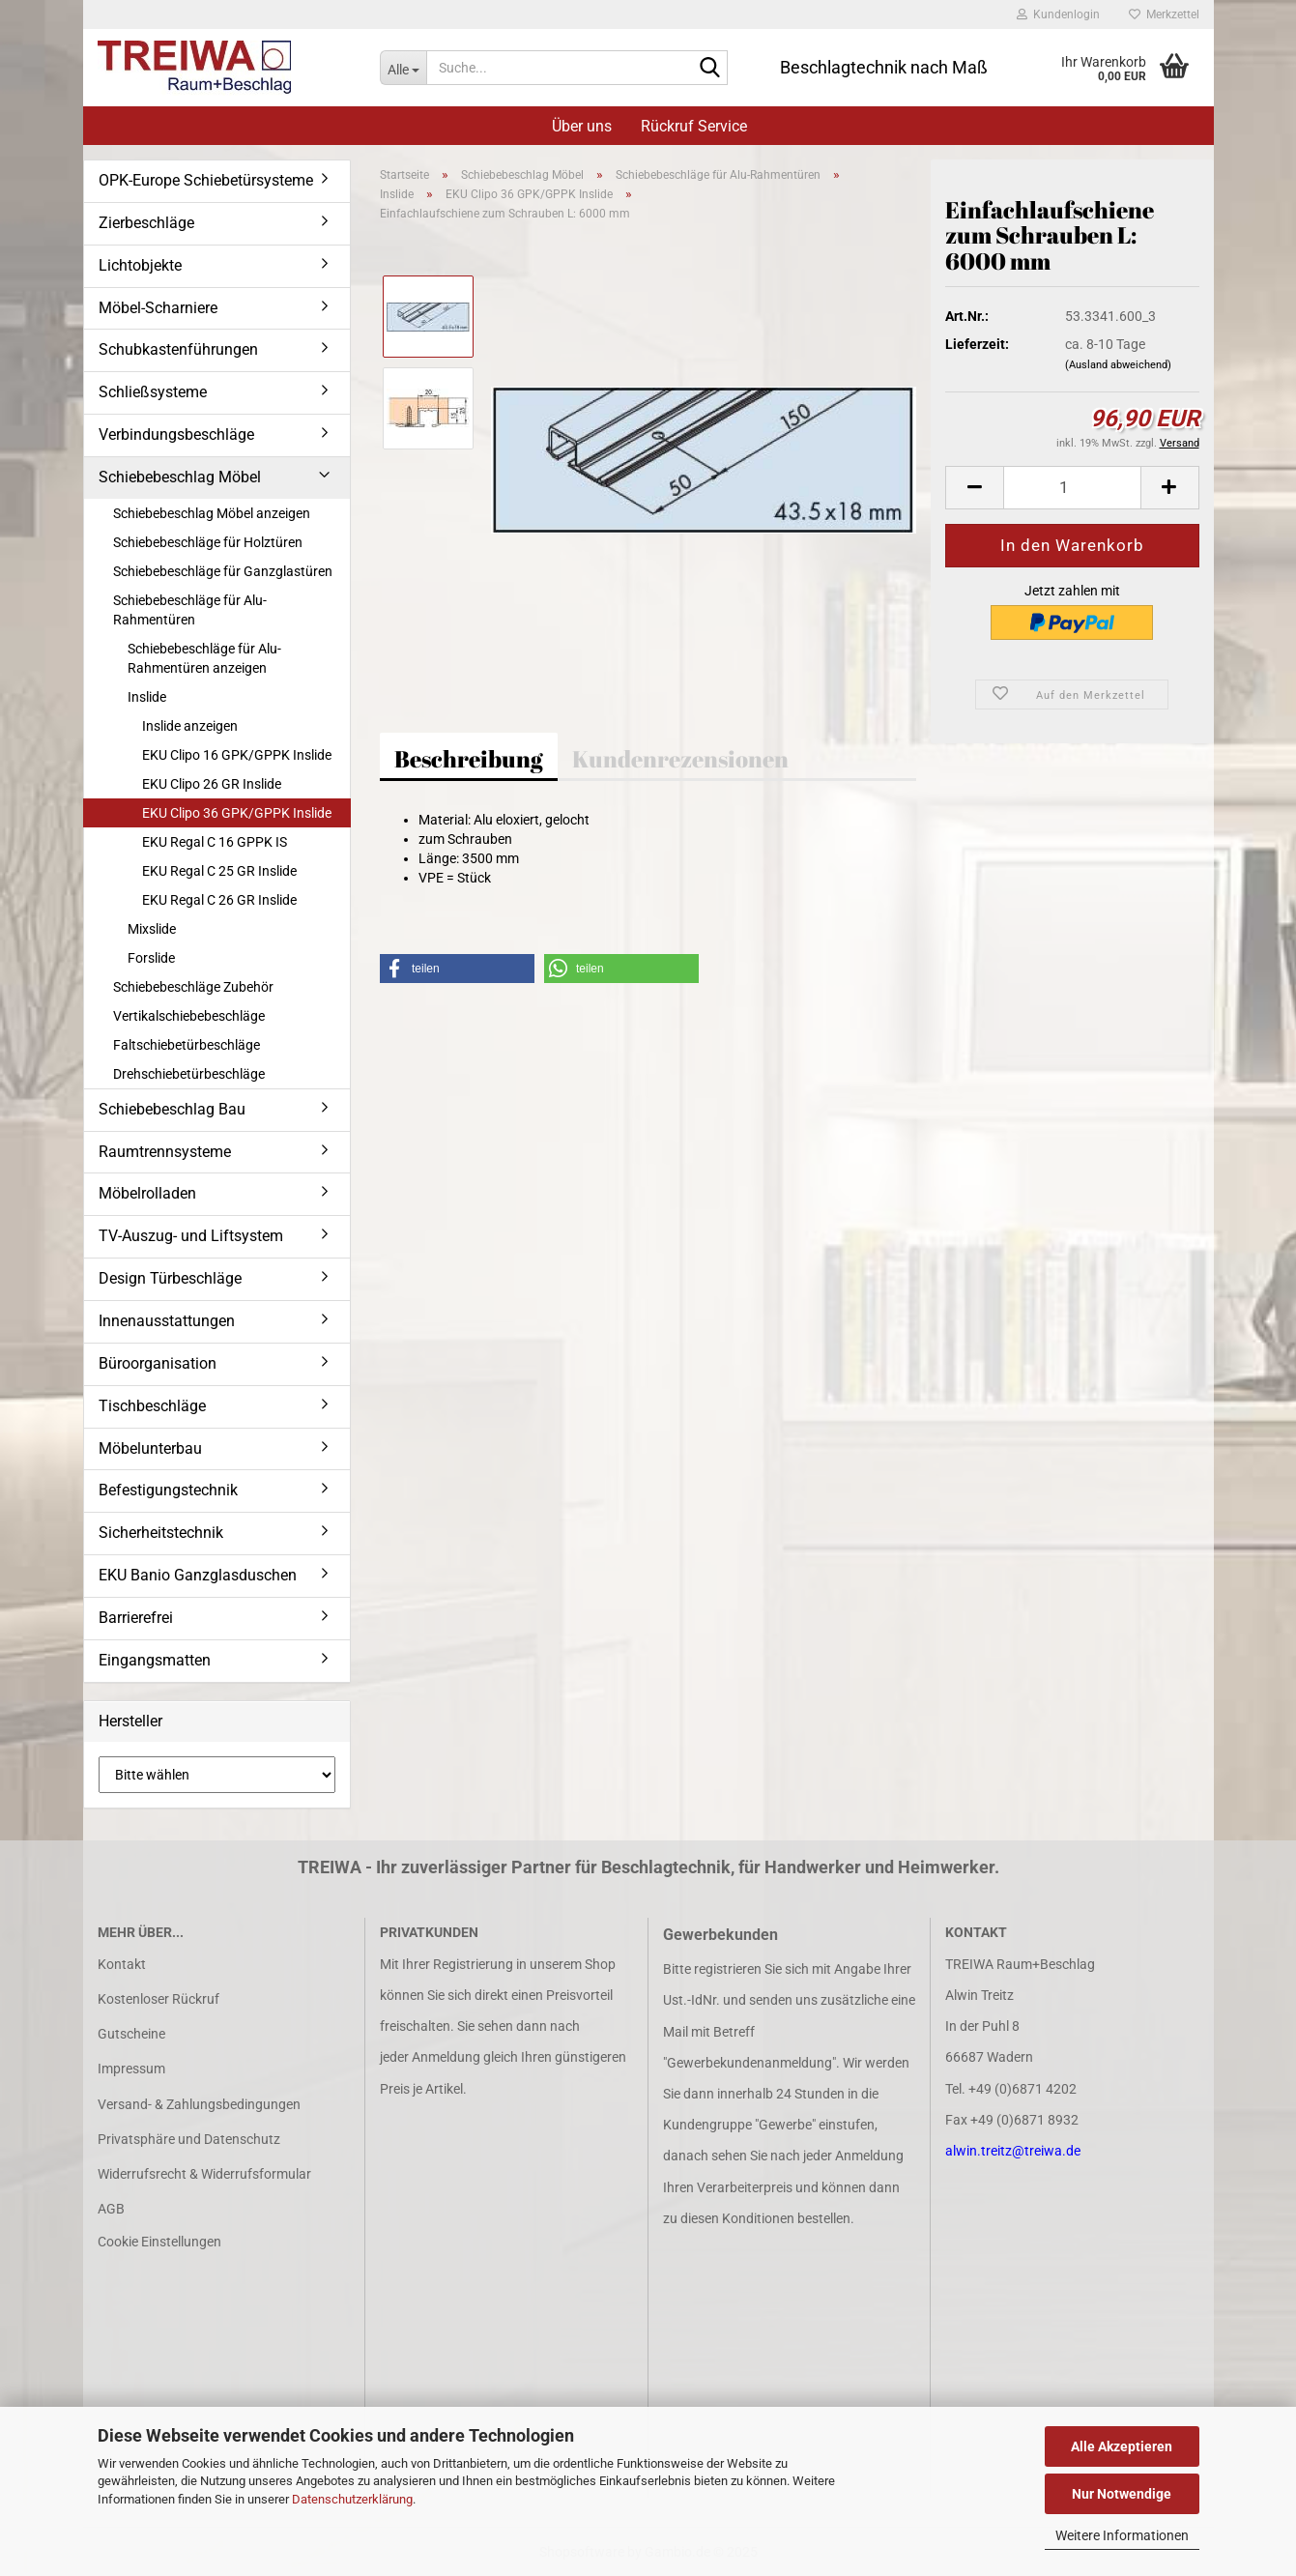 This screenshot has height=2576, width=1296. Describe the element at coordinates (158, 1999) in the screenshot. I see `Kostenloser Rückruf` at that location.